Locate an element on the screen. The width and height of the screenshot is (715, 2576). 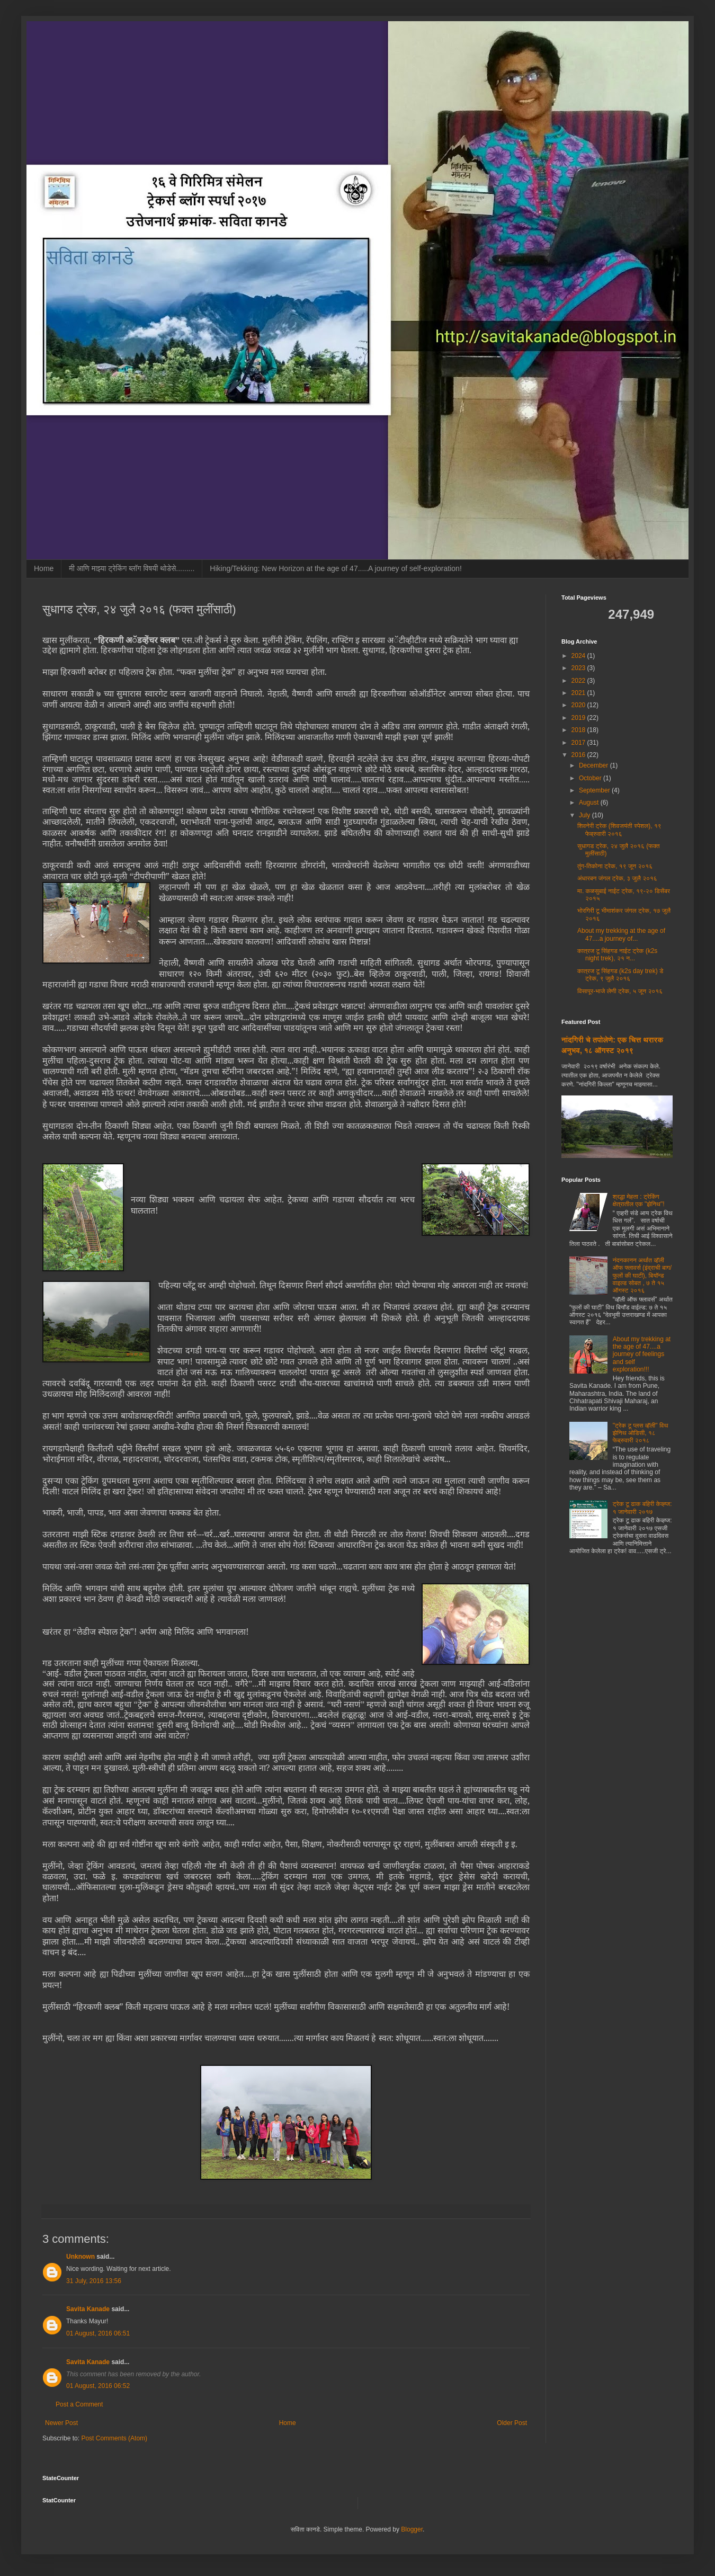
August is located at coordinates (590, 802).